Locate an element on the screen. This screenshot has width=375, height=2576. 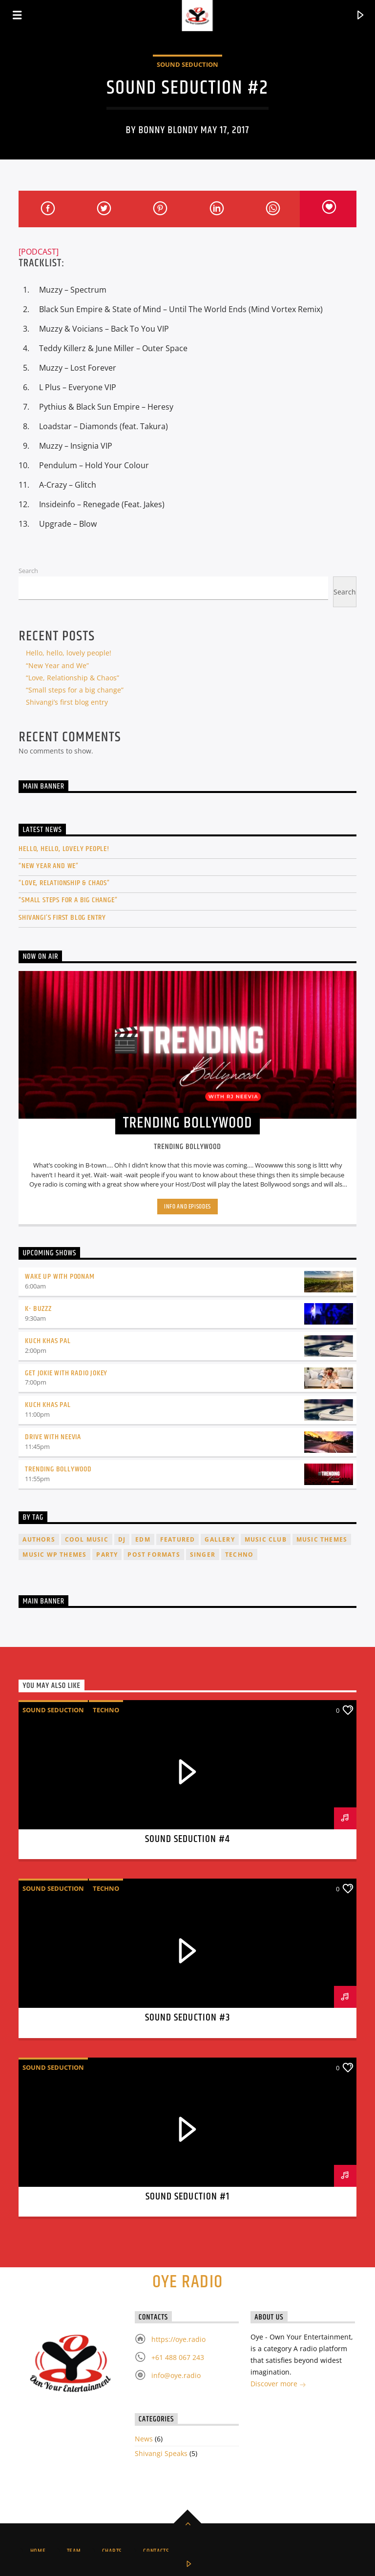
featured is located at coordinates (177, 1539).